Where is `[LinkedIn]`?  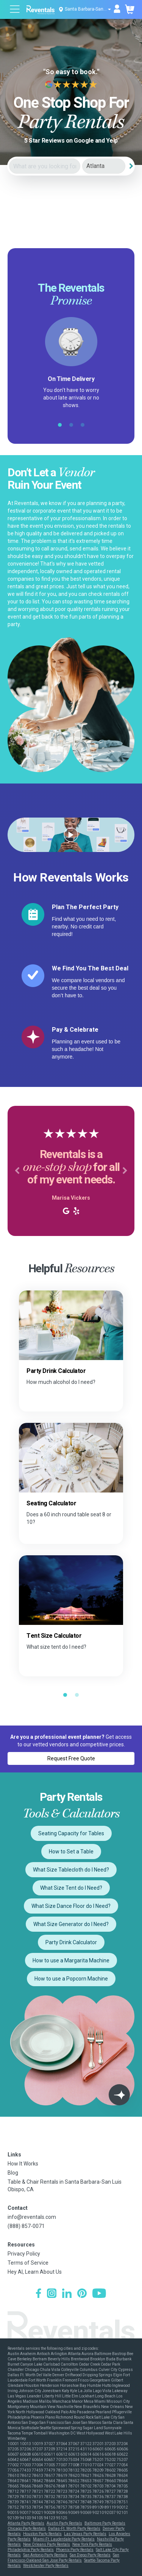 [LinkedIn] is located at coordinates (67, 2294).